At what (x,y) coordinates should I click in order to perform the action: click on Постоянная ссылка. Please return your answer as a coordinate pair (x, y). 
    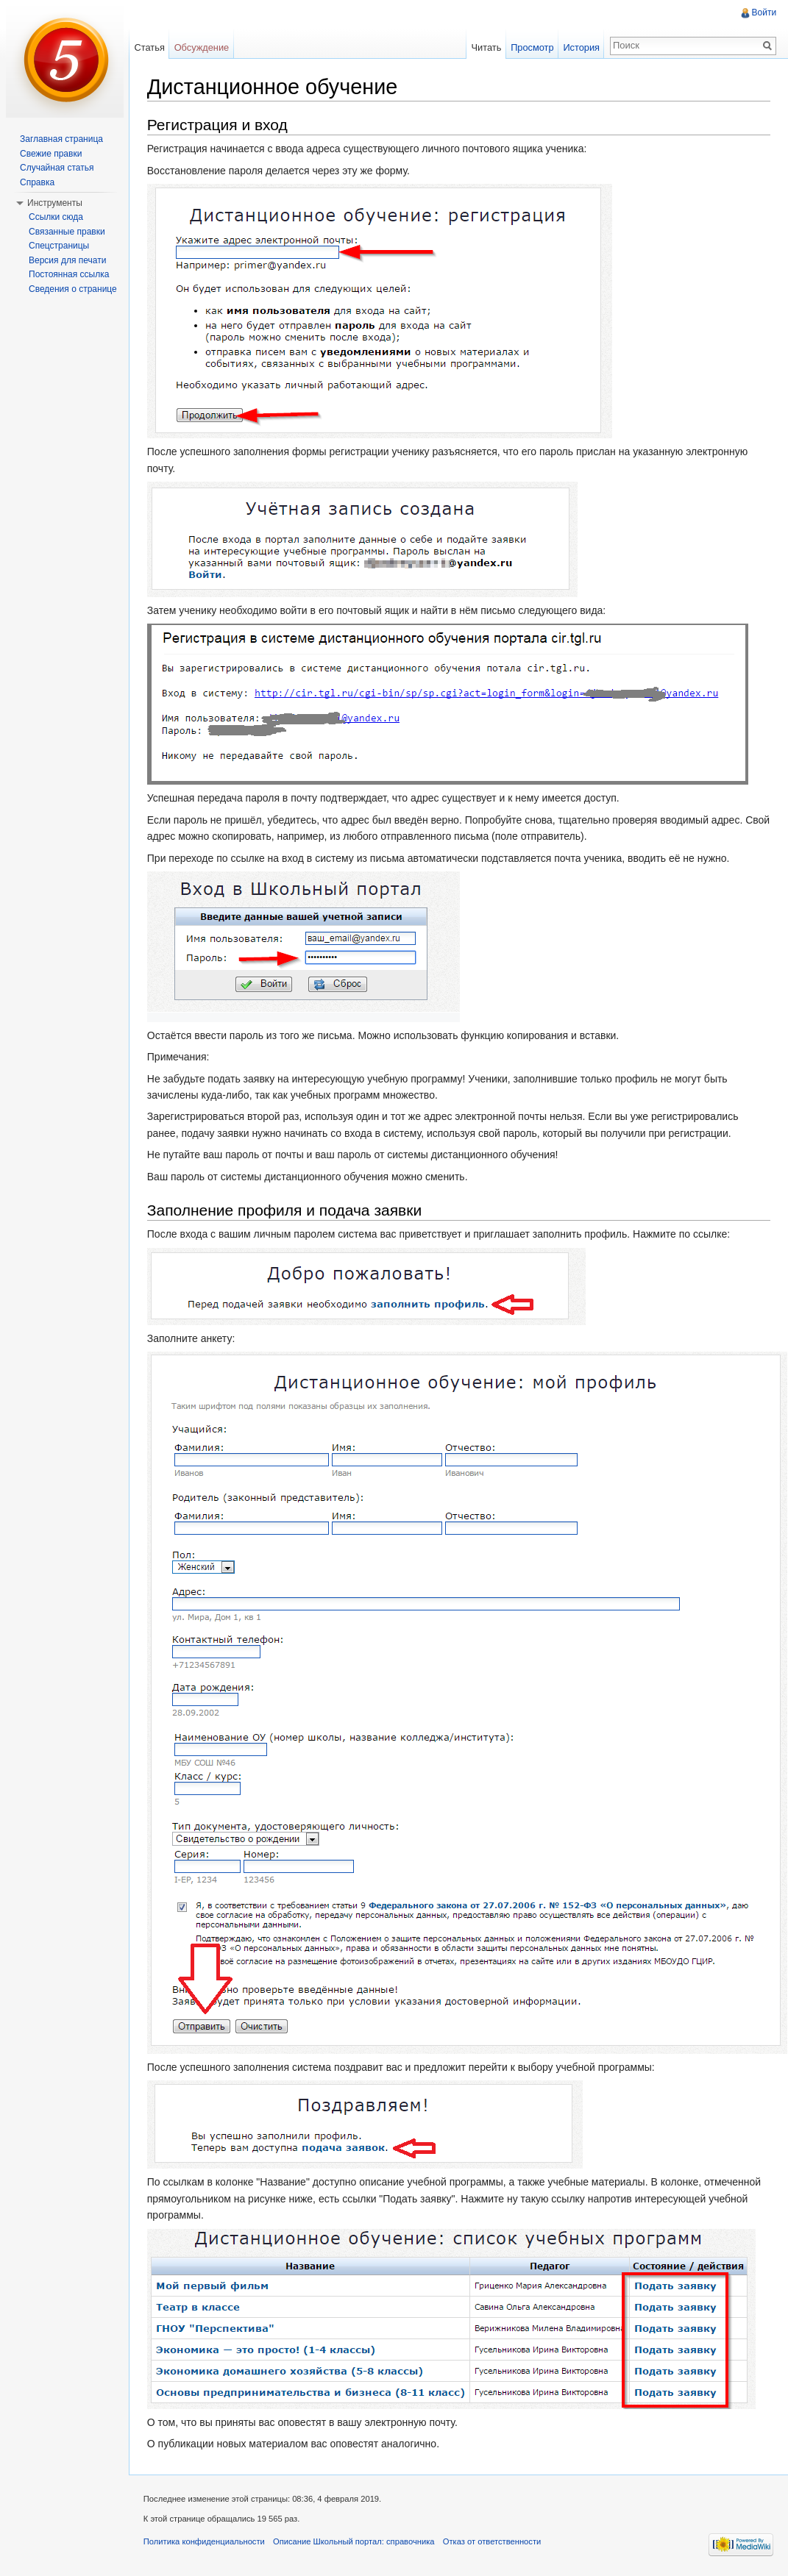
    Looking at the image, I should click on (69, 274).